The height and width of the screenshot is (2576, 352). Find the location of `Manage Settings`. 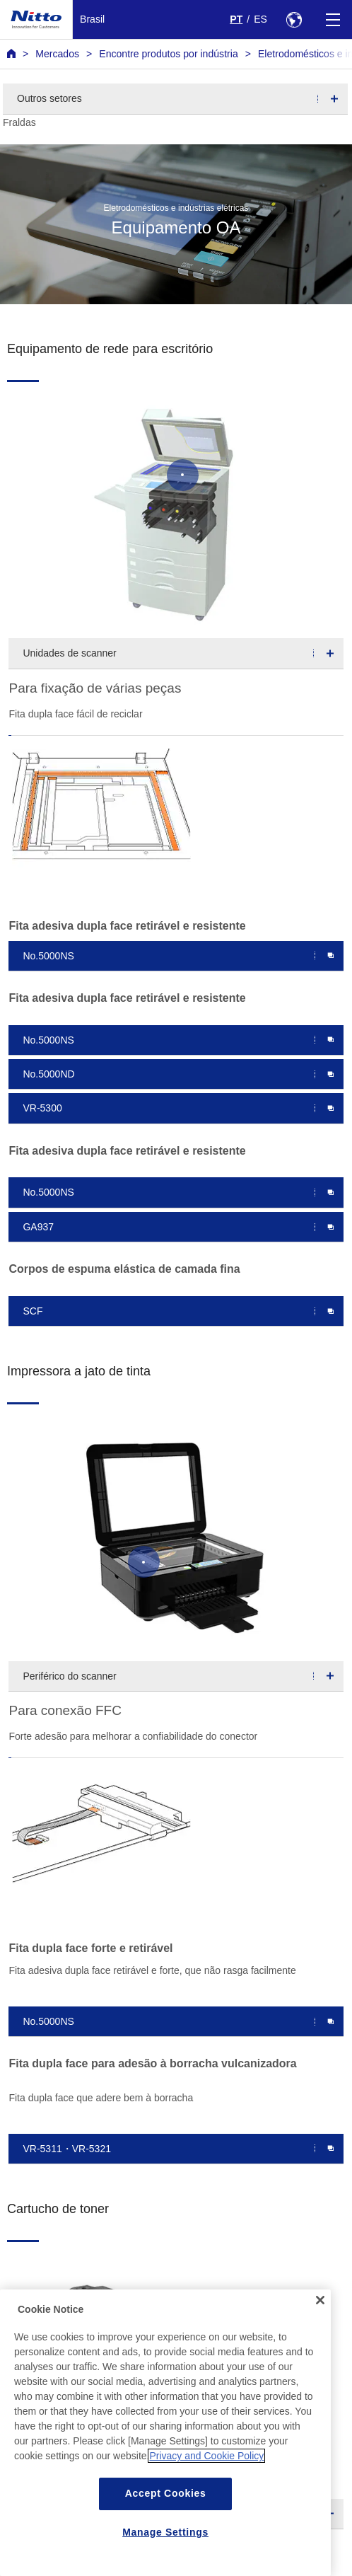

Manage Settings is located at coordinates (165, 2557).